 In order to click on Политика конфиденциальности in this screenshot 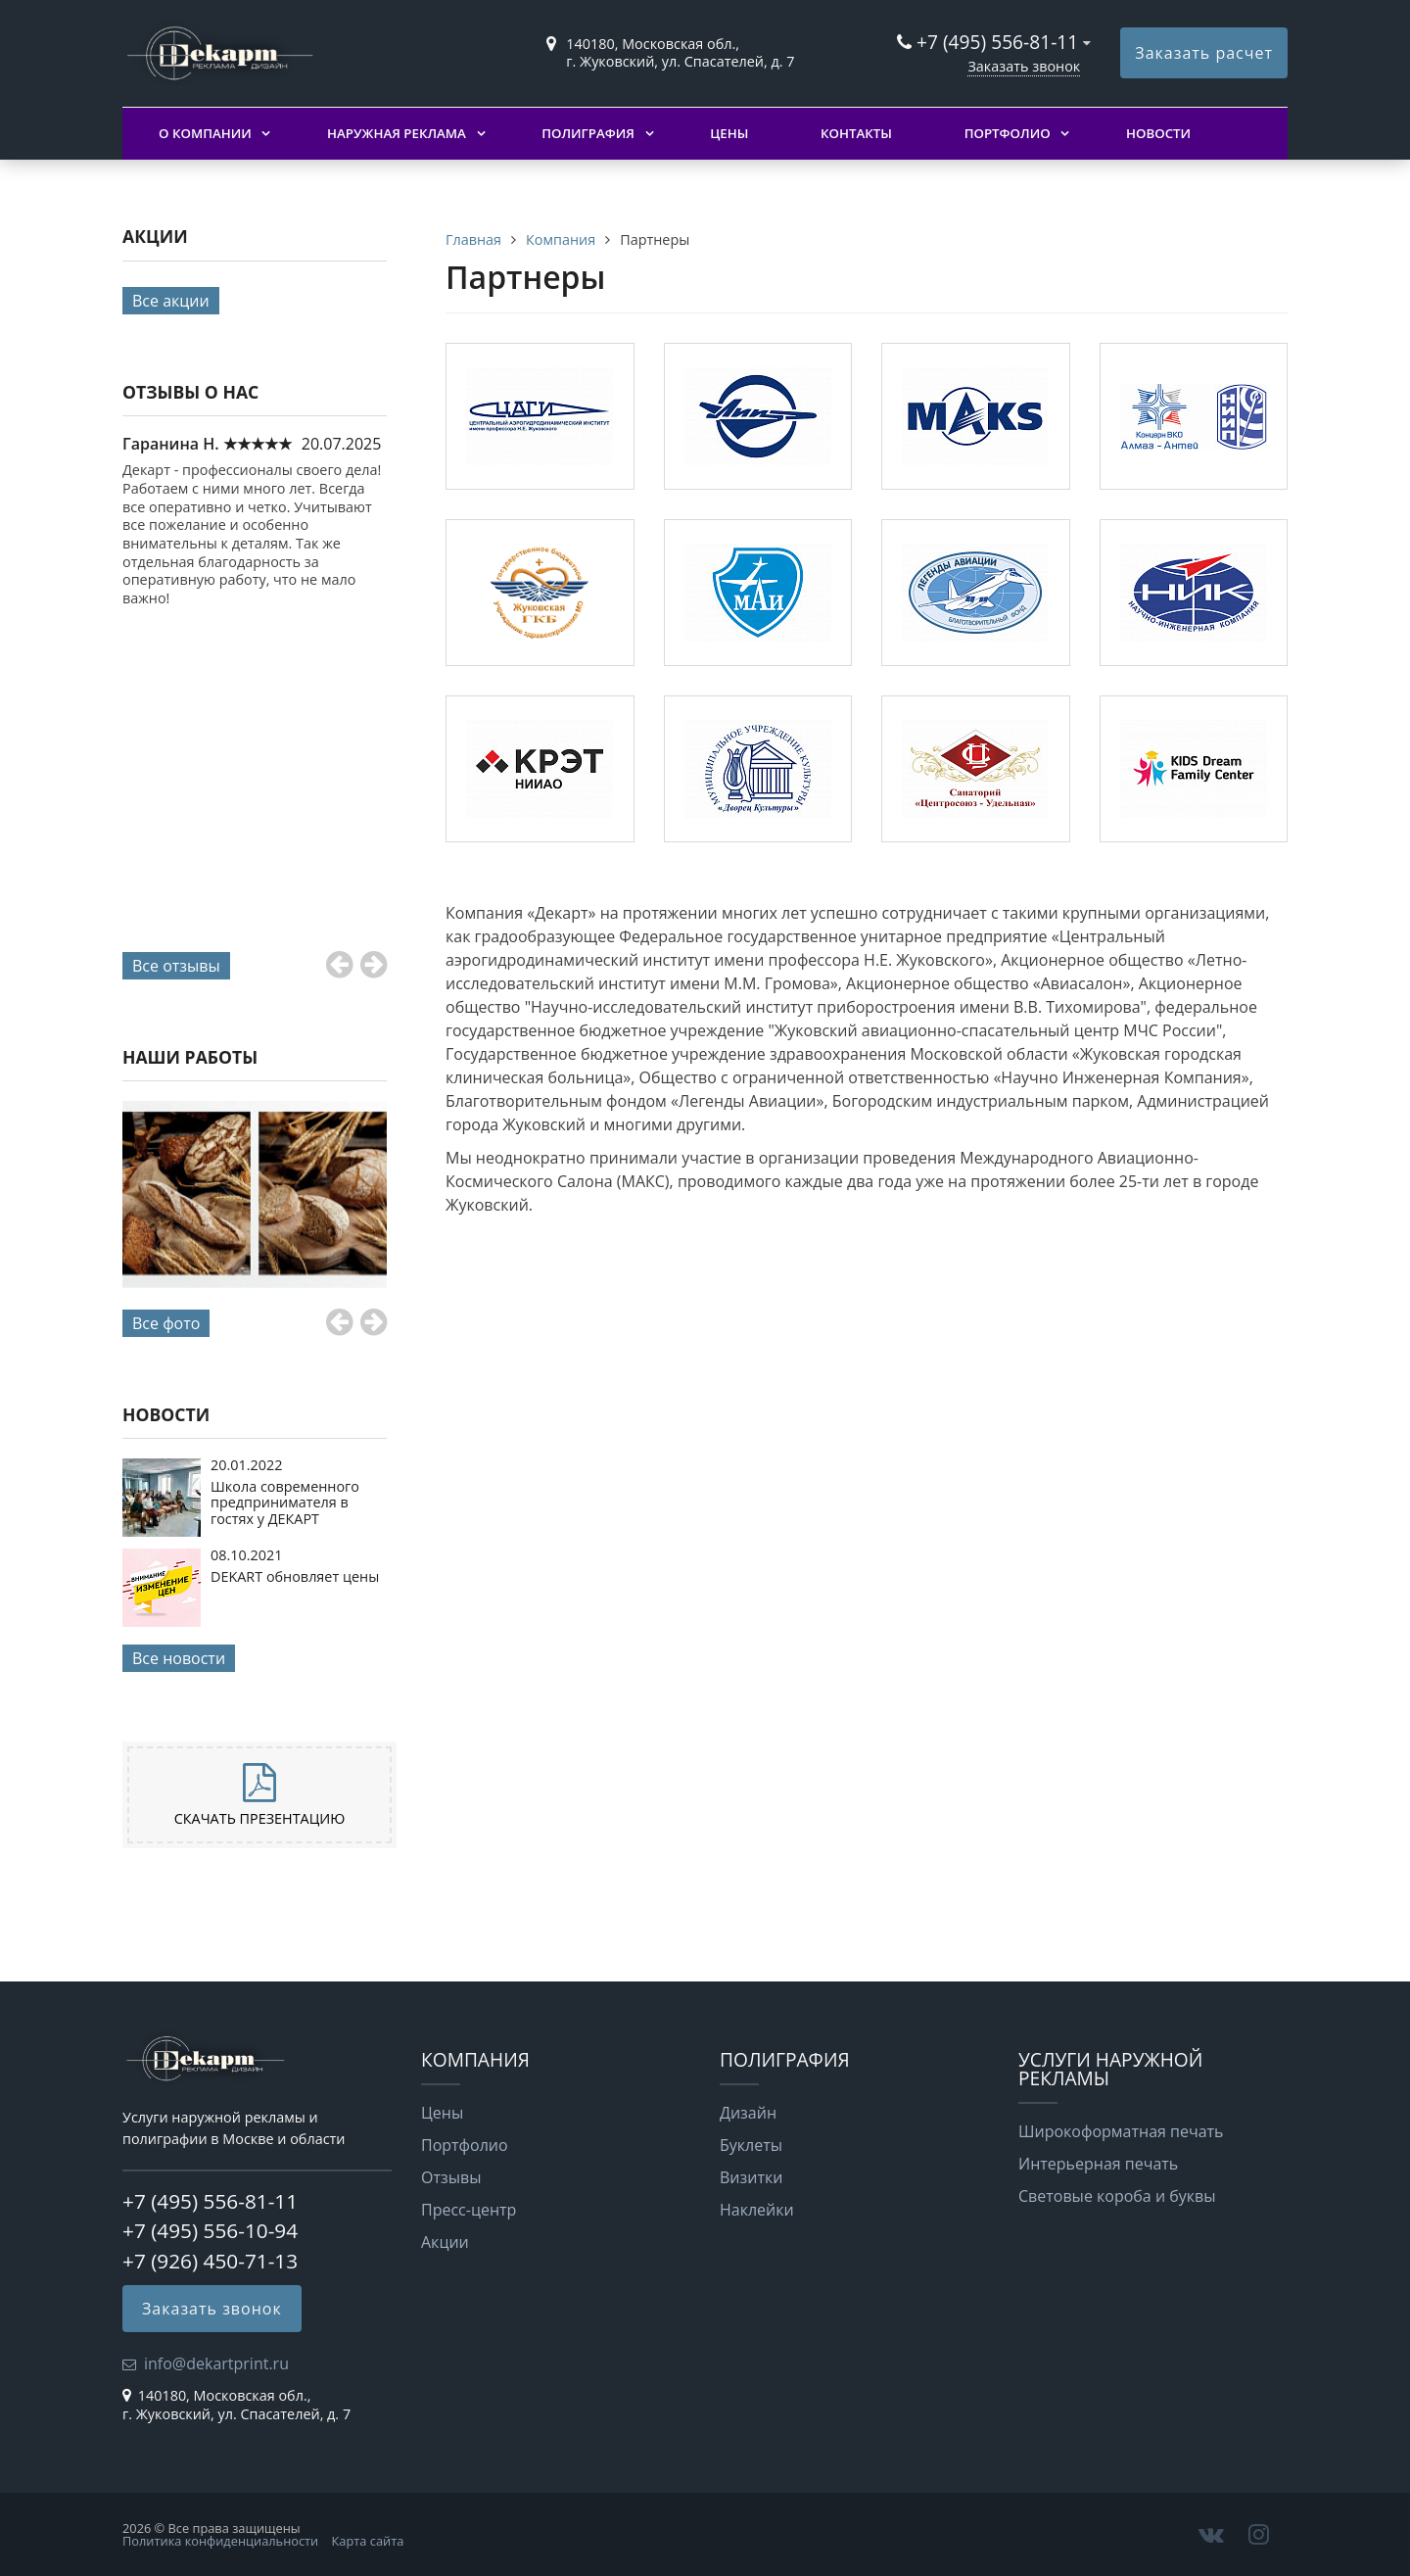, I will do `click(220, 2541)`.